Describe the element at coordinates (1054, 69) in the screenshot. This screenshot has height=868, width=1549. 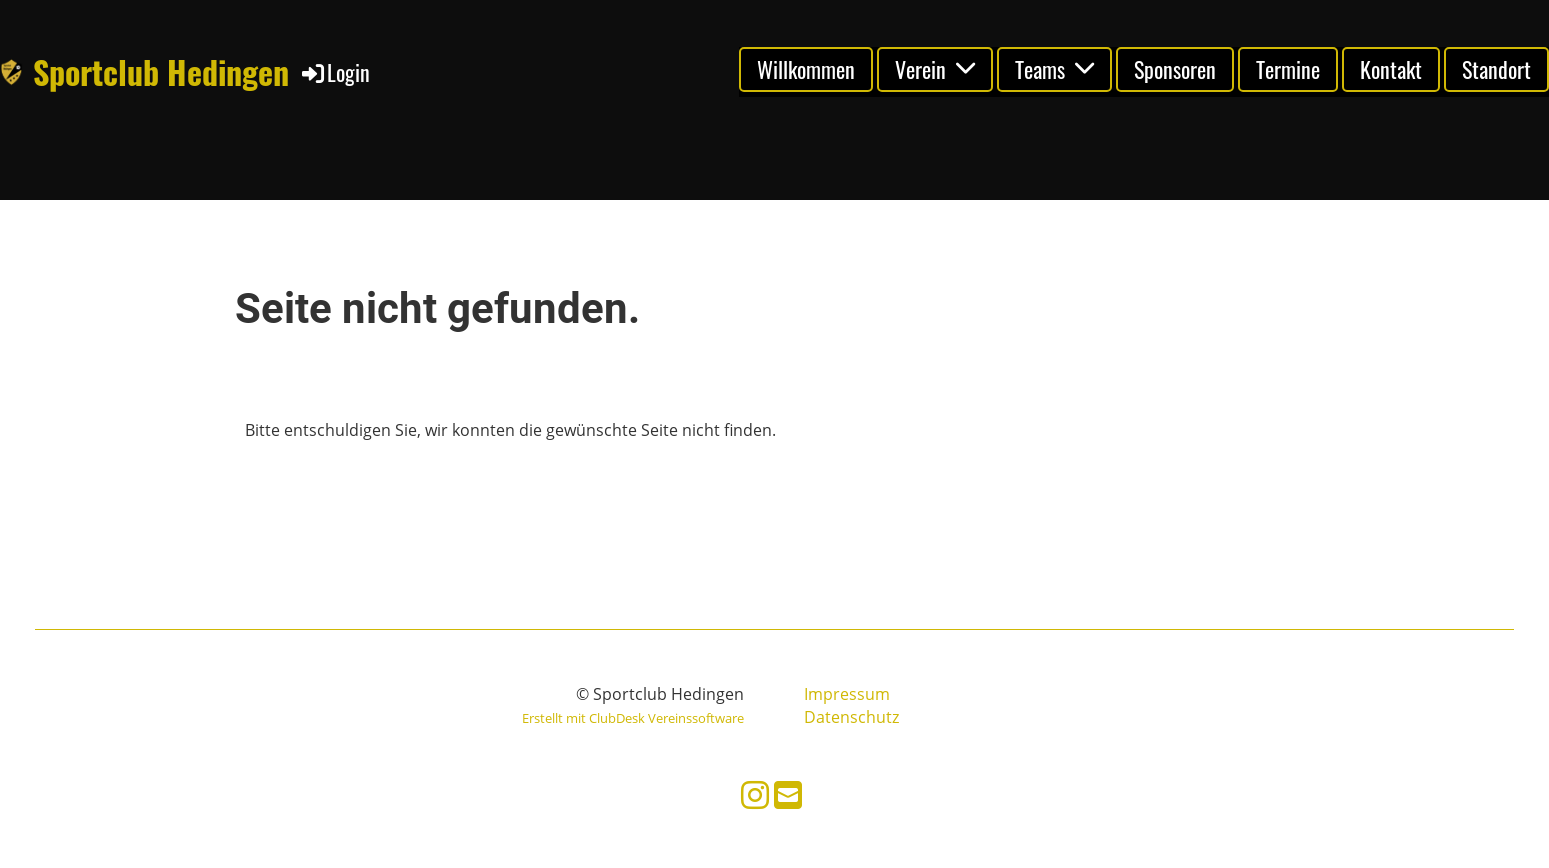
I see `Teams` at that location.